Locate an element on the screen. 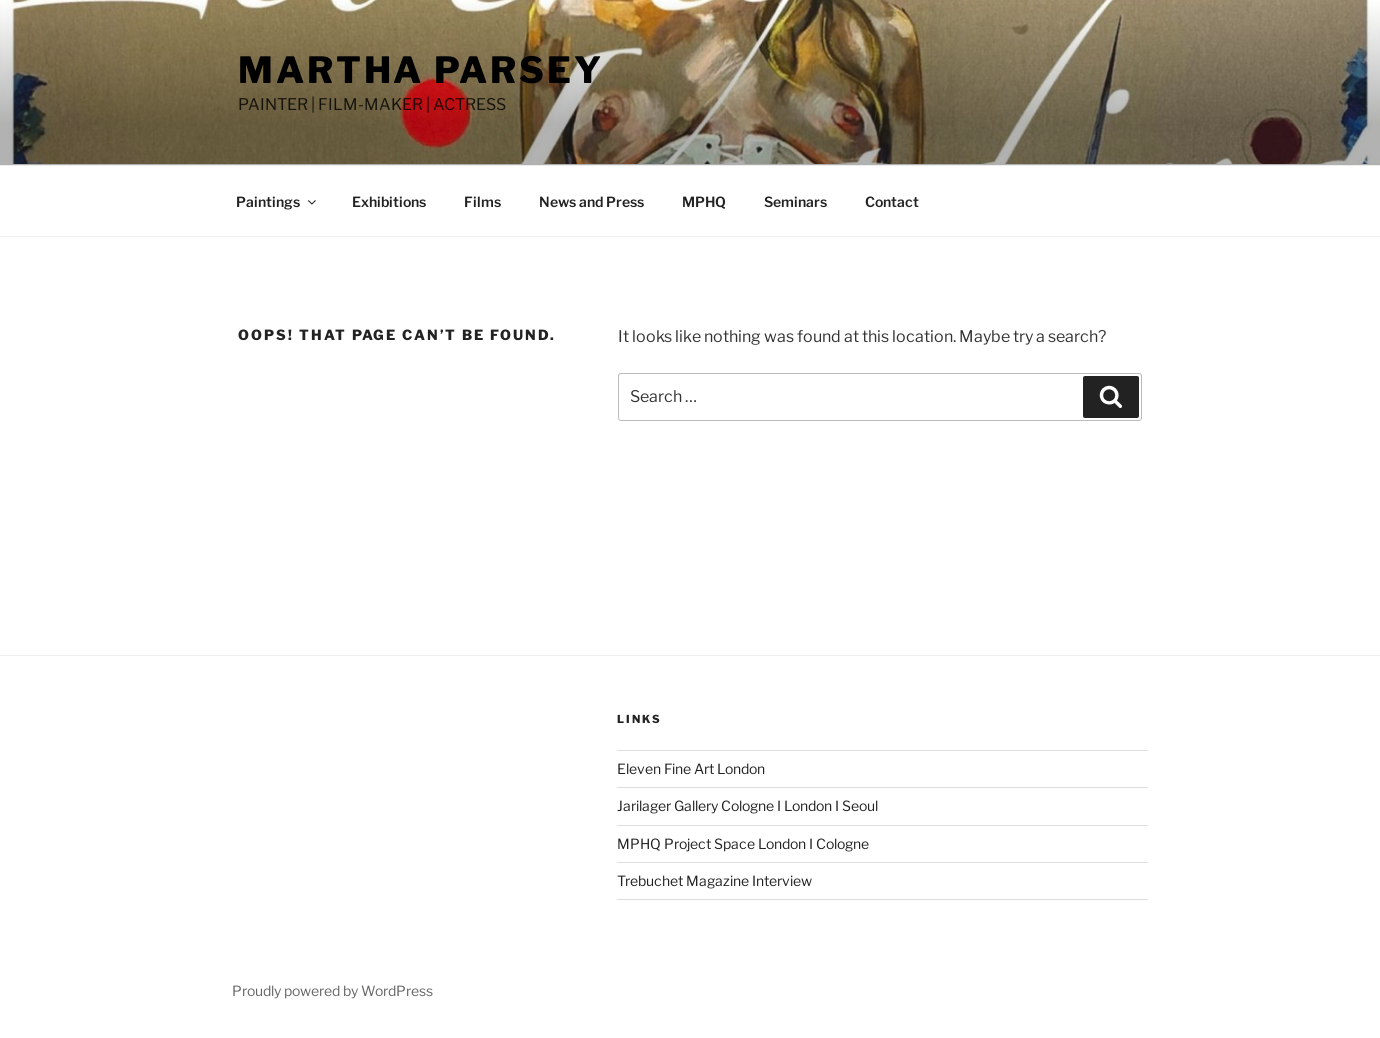 The width and height of the screenshot is (1380, 1038). MARTHA PARSEY is located at coordinates (420, 70).